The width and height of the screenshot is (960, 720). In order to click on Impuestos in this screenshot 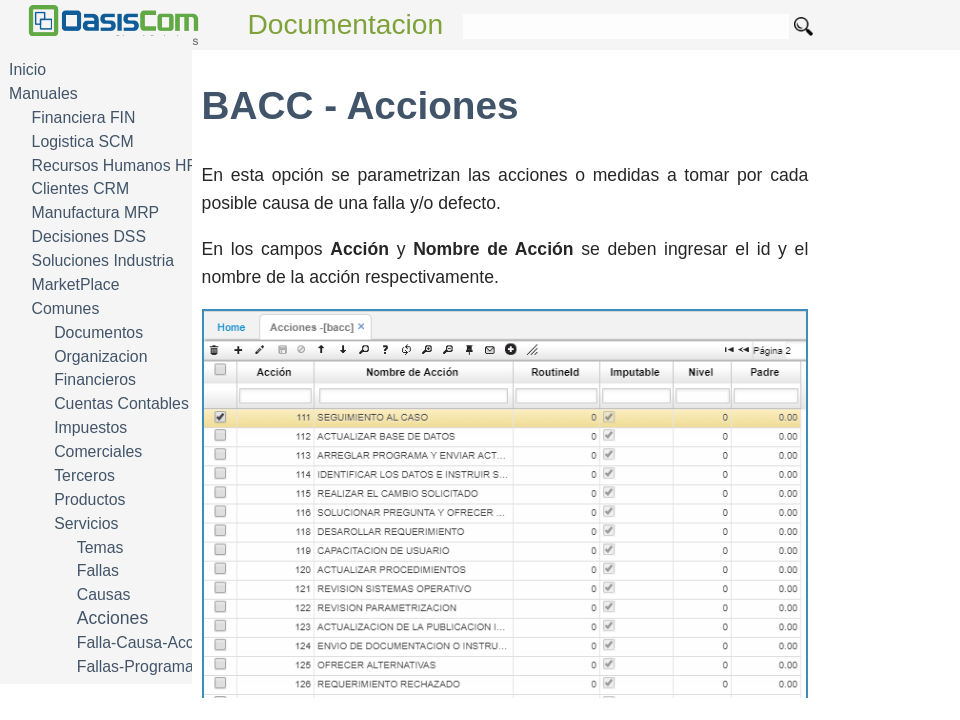, I will do `click(90, 427)`.